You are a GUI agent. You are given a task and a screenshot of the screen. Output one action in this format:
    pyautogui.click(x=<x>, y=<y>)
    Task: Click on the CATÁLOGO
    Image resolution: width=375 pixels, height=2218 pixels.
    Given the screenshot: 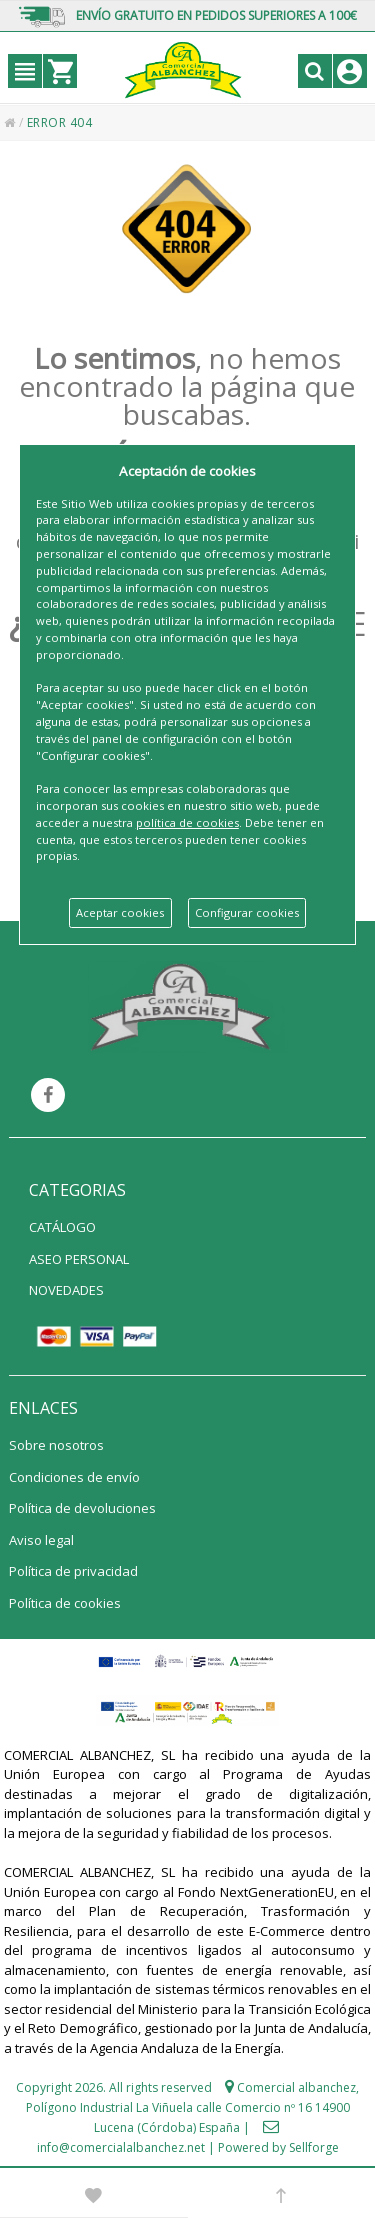 What is the action you would take?
    pyautogui.click(x=62, y=1227)
    